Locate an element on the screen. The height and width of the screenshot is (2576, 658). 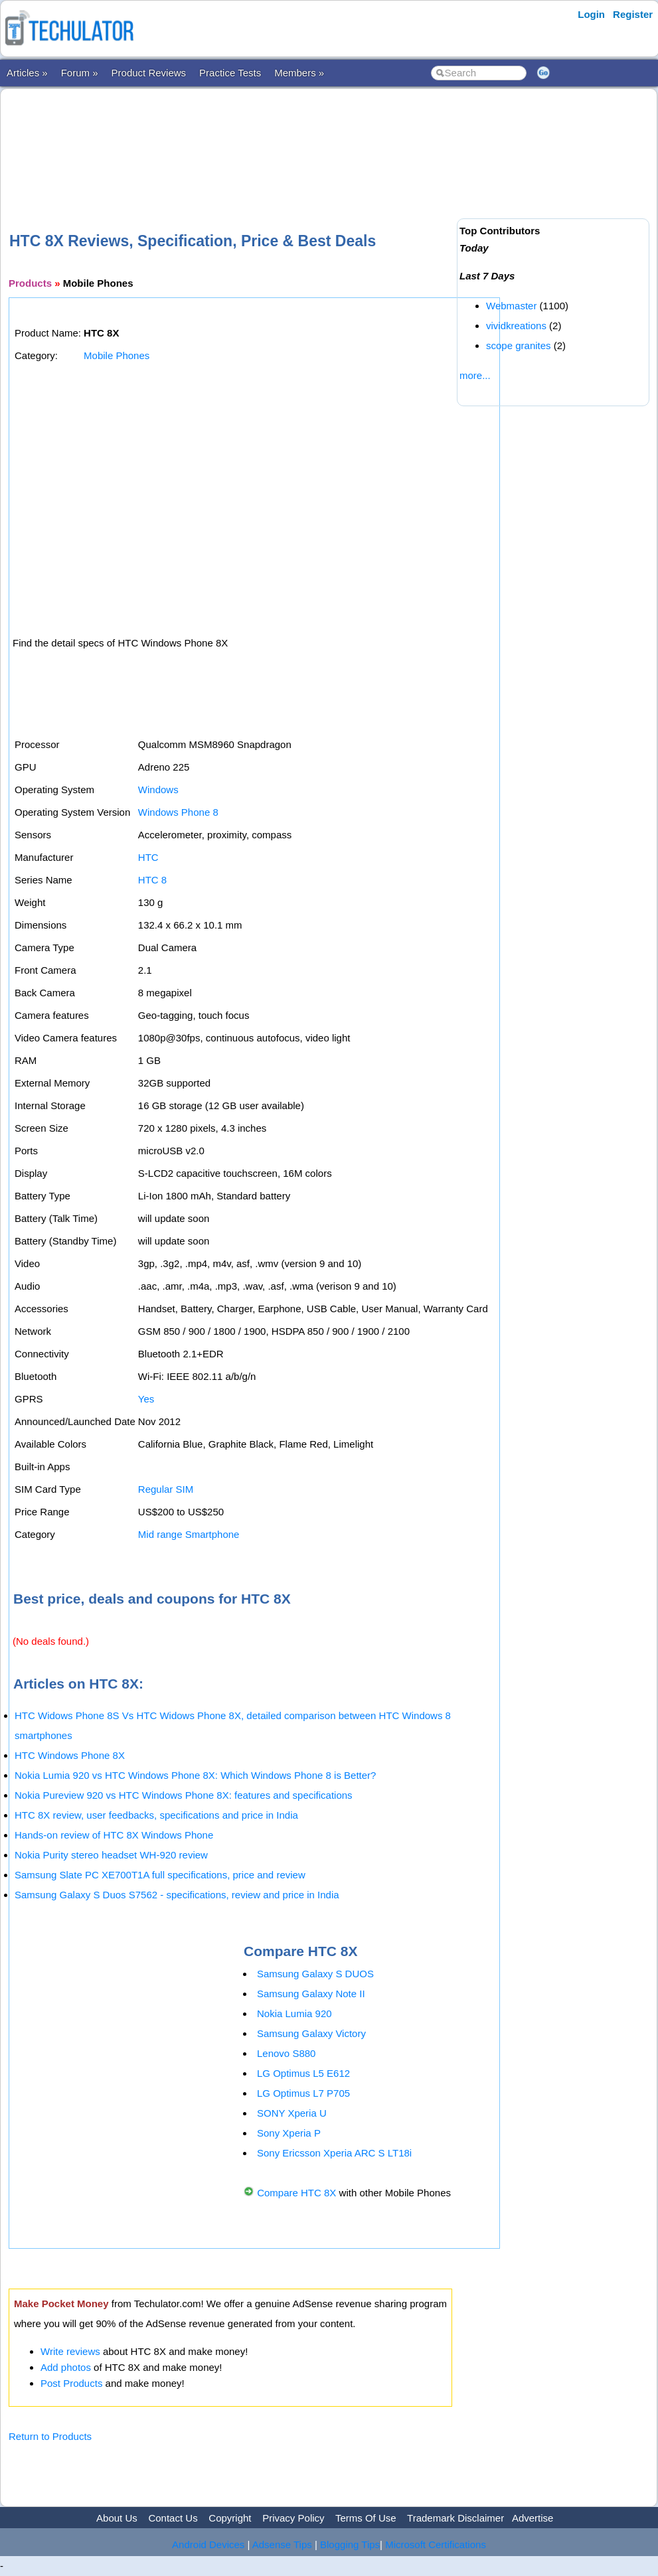
Yes is located at coordinates (146, 1398).